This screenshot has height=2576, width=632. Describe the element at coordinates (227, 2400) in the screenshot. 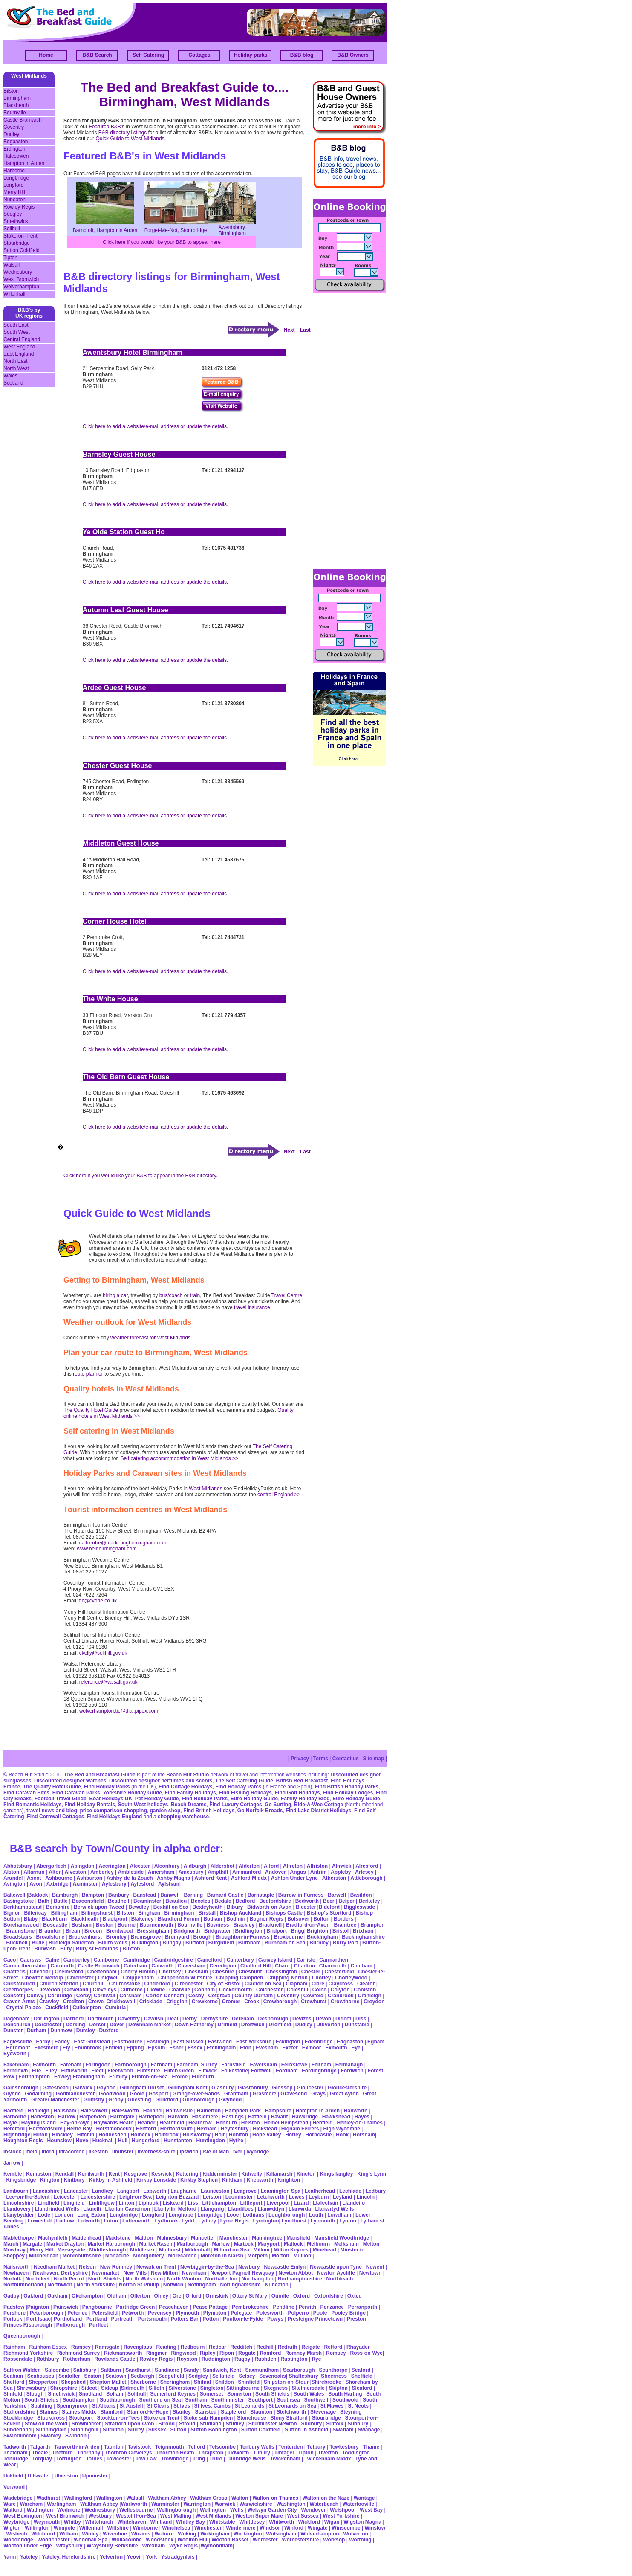

I see `Southminster` at that location.